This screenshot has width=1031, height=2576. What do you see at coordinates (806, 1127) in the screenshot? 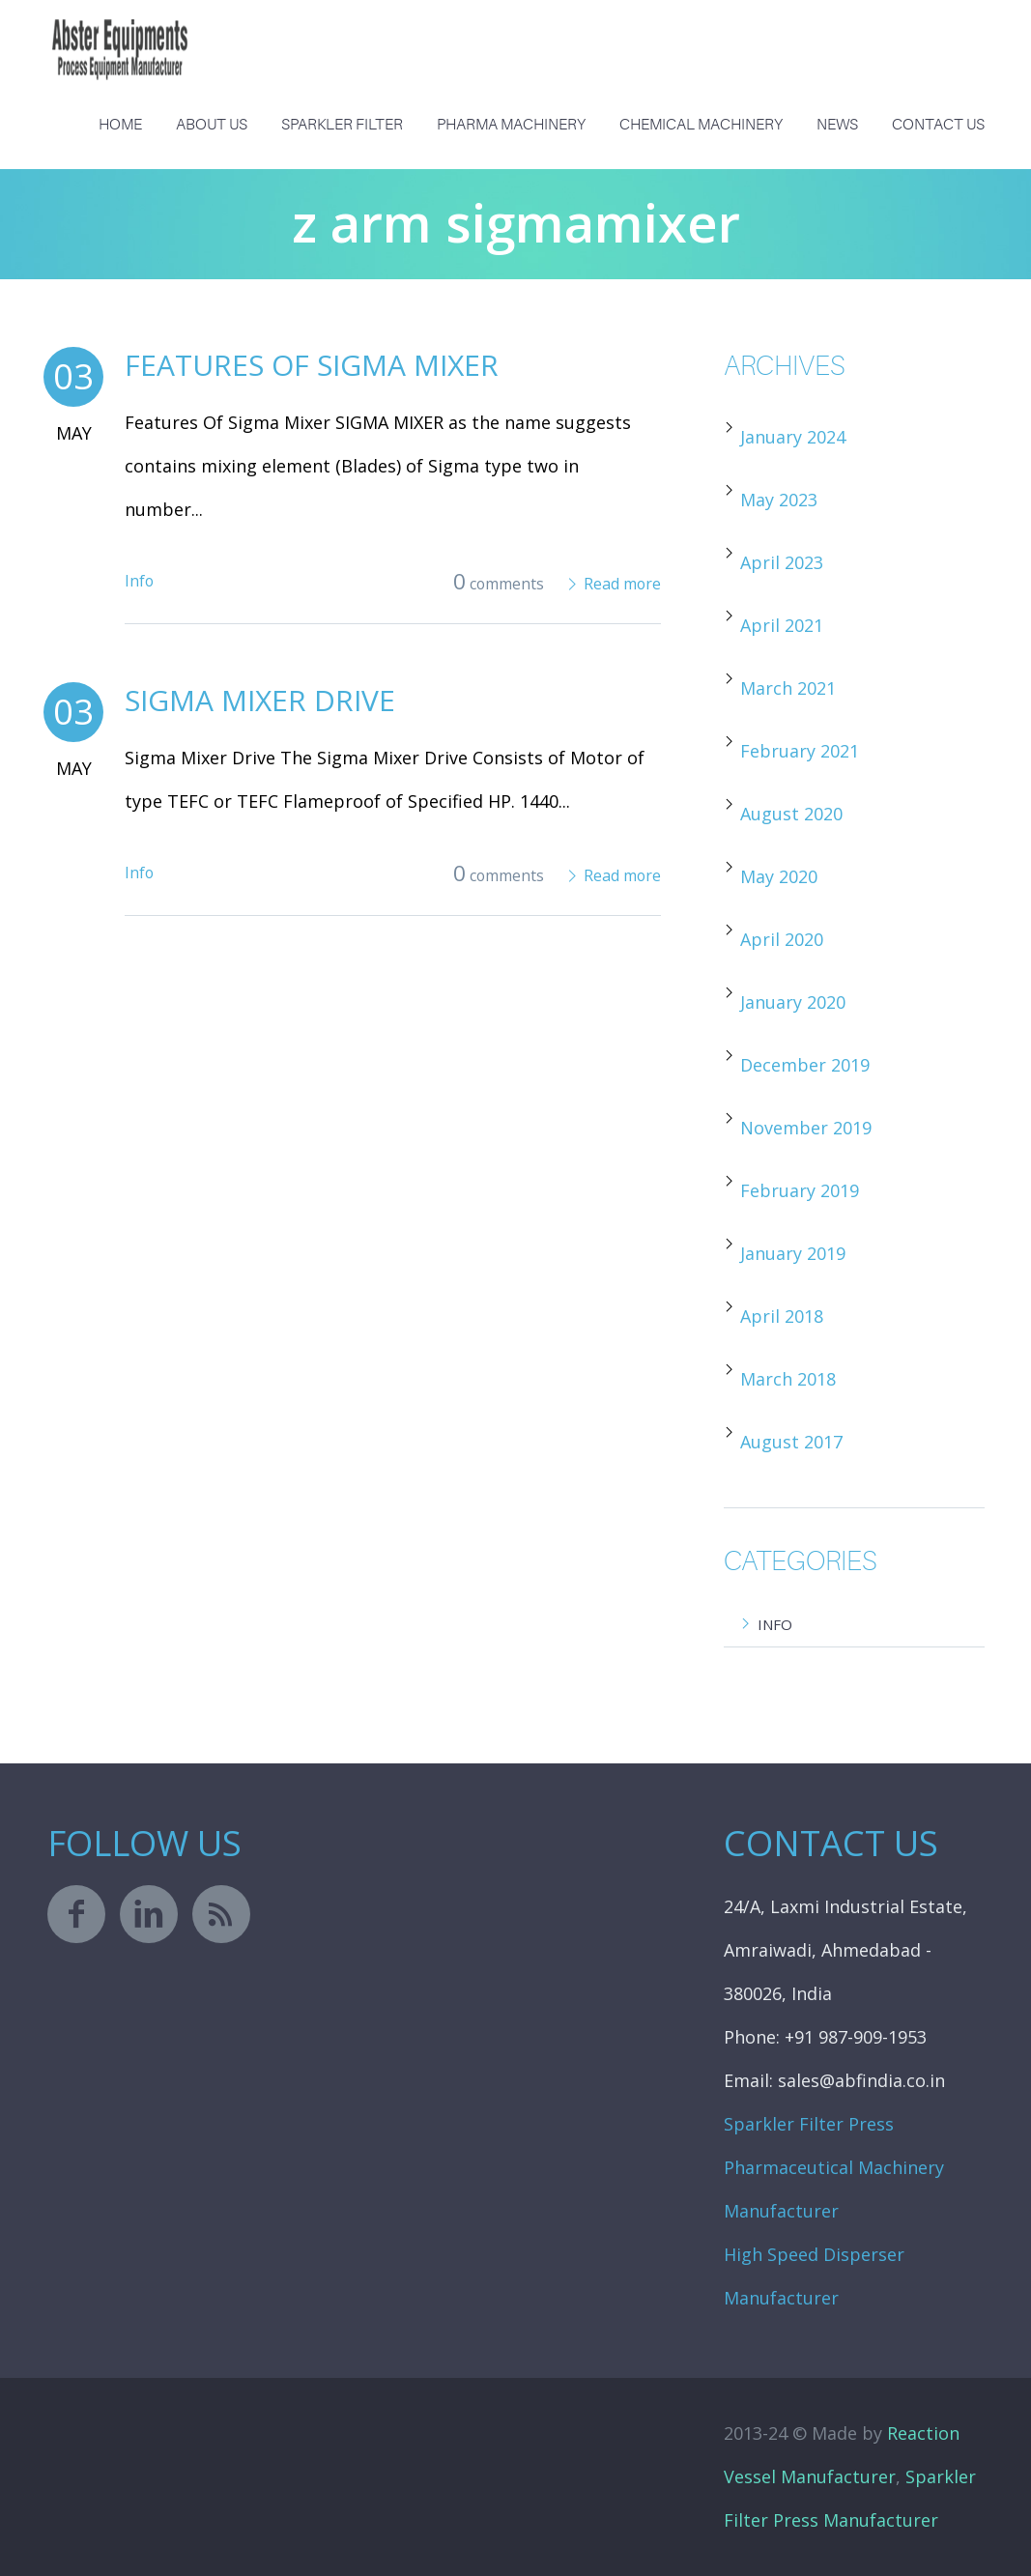
I see `November 2019` at bounding box center [806, 1127].